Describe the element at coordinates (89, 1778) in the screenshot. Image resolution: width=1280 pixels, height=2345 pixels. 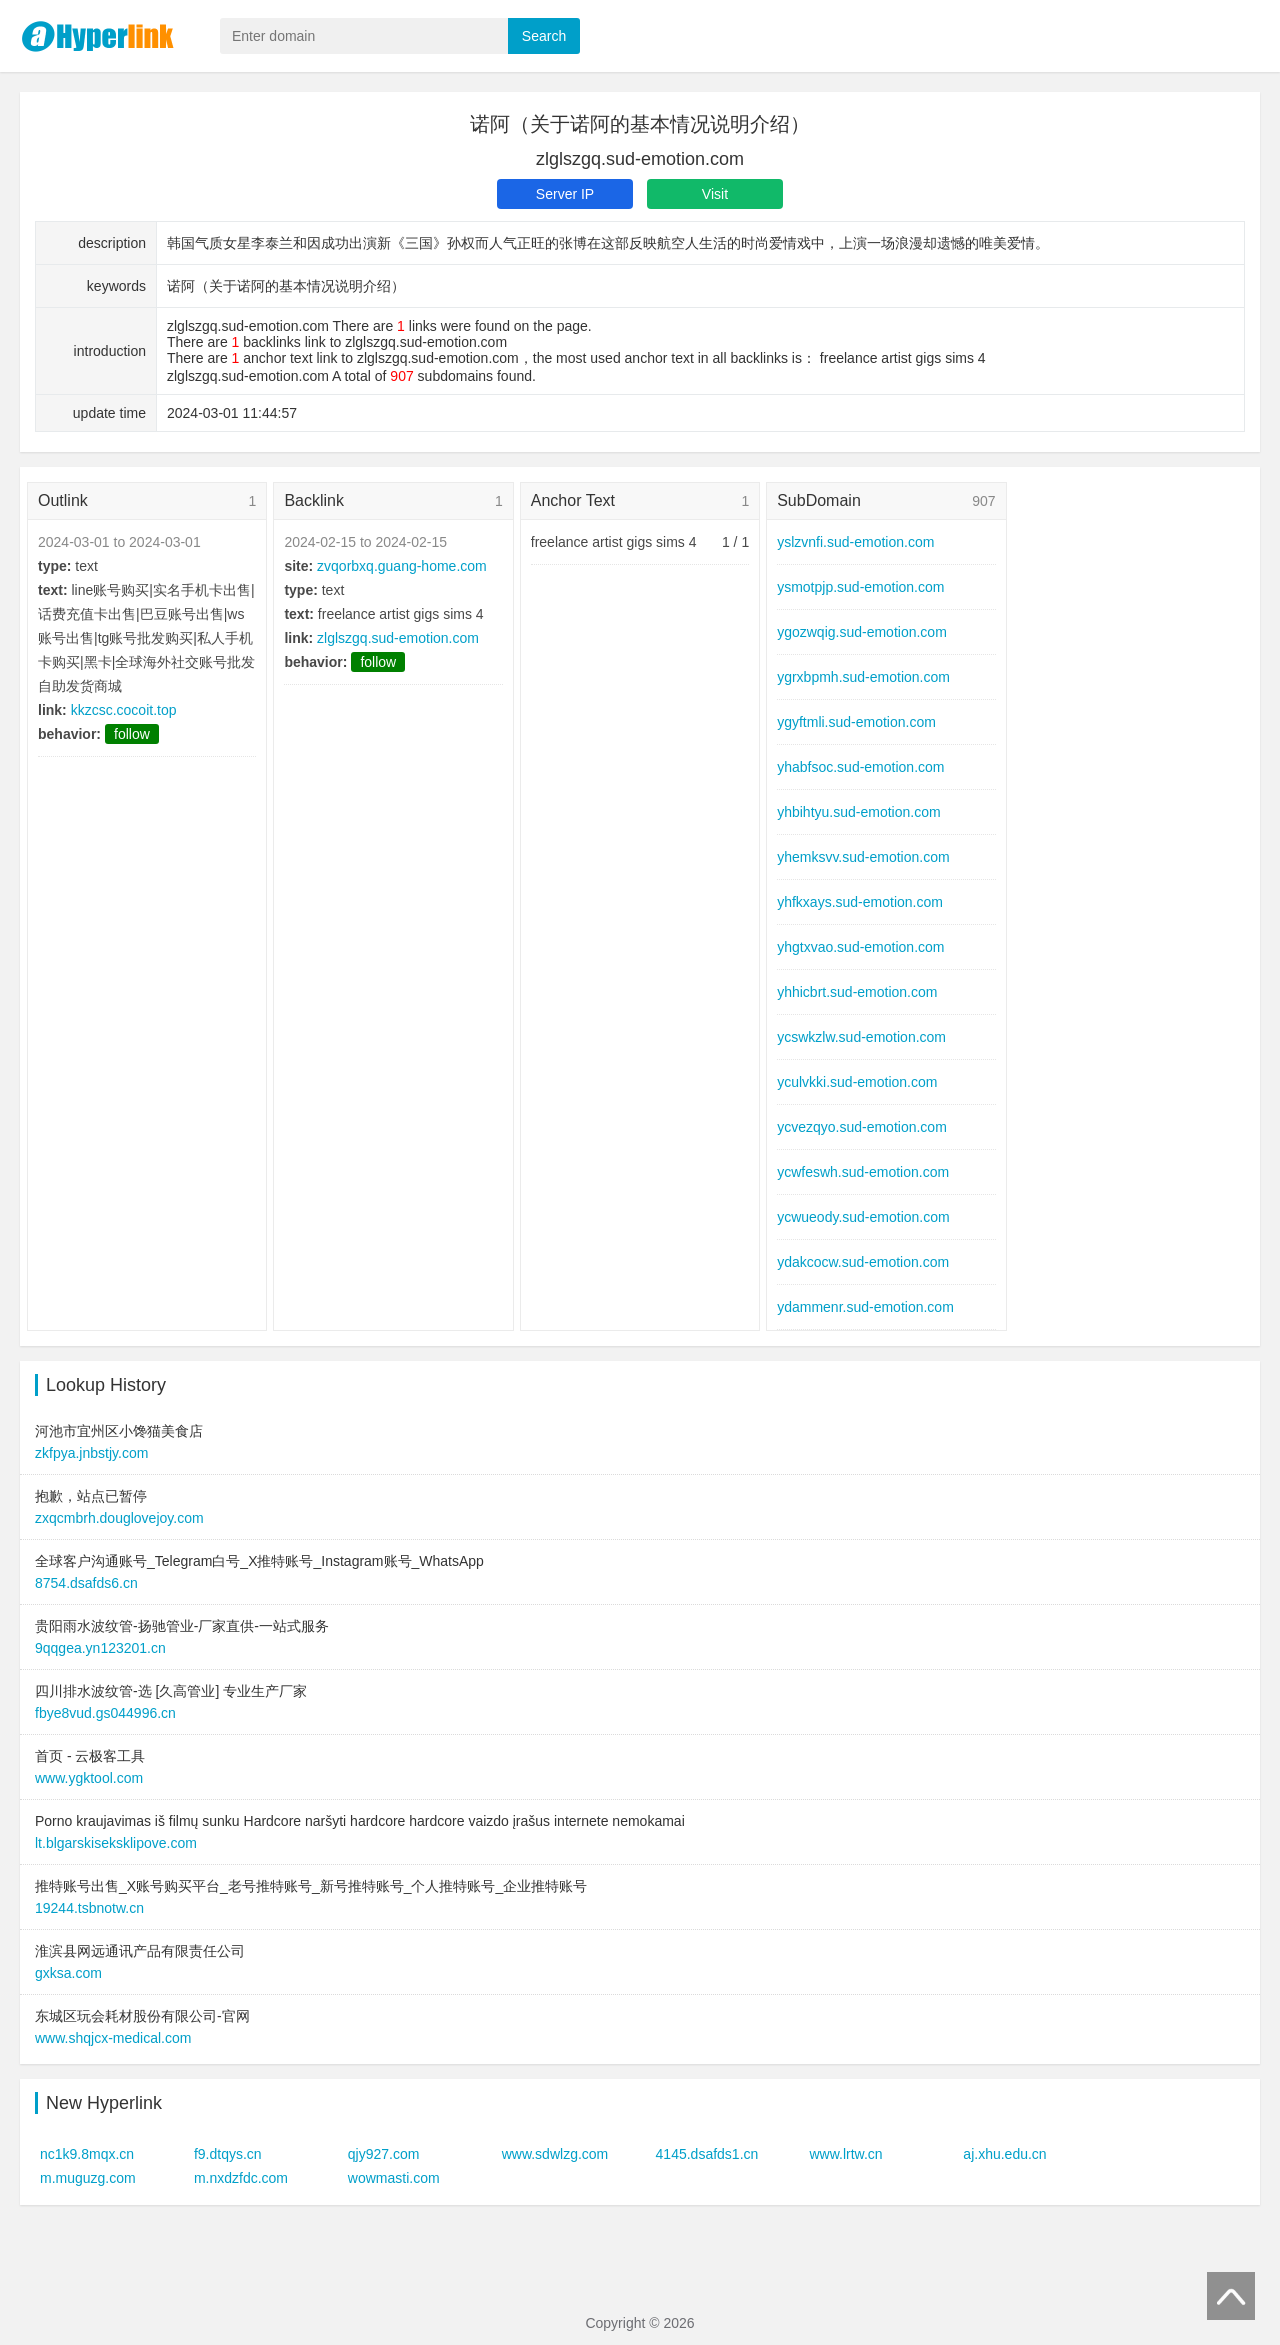
I see `www.ygktool.com` at that location.